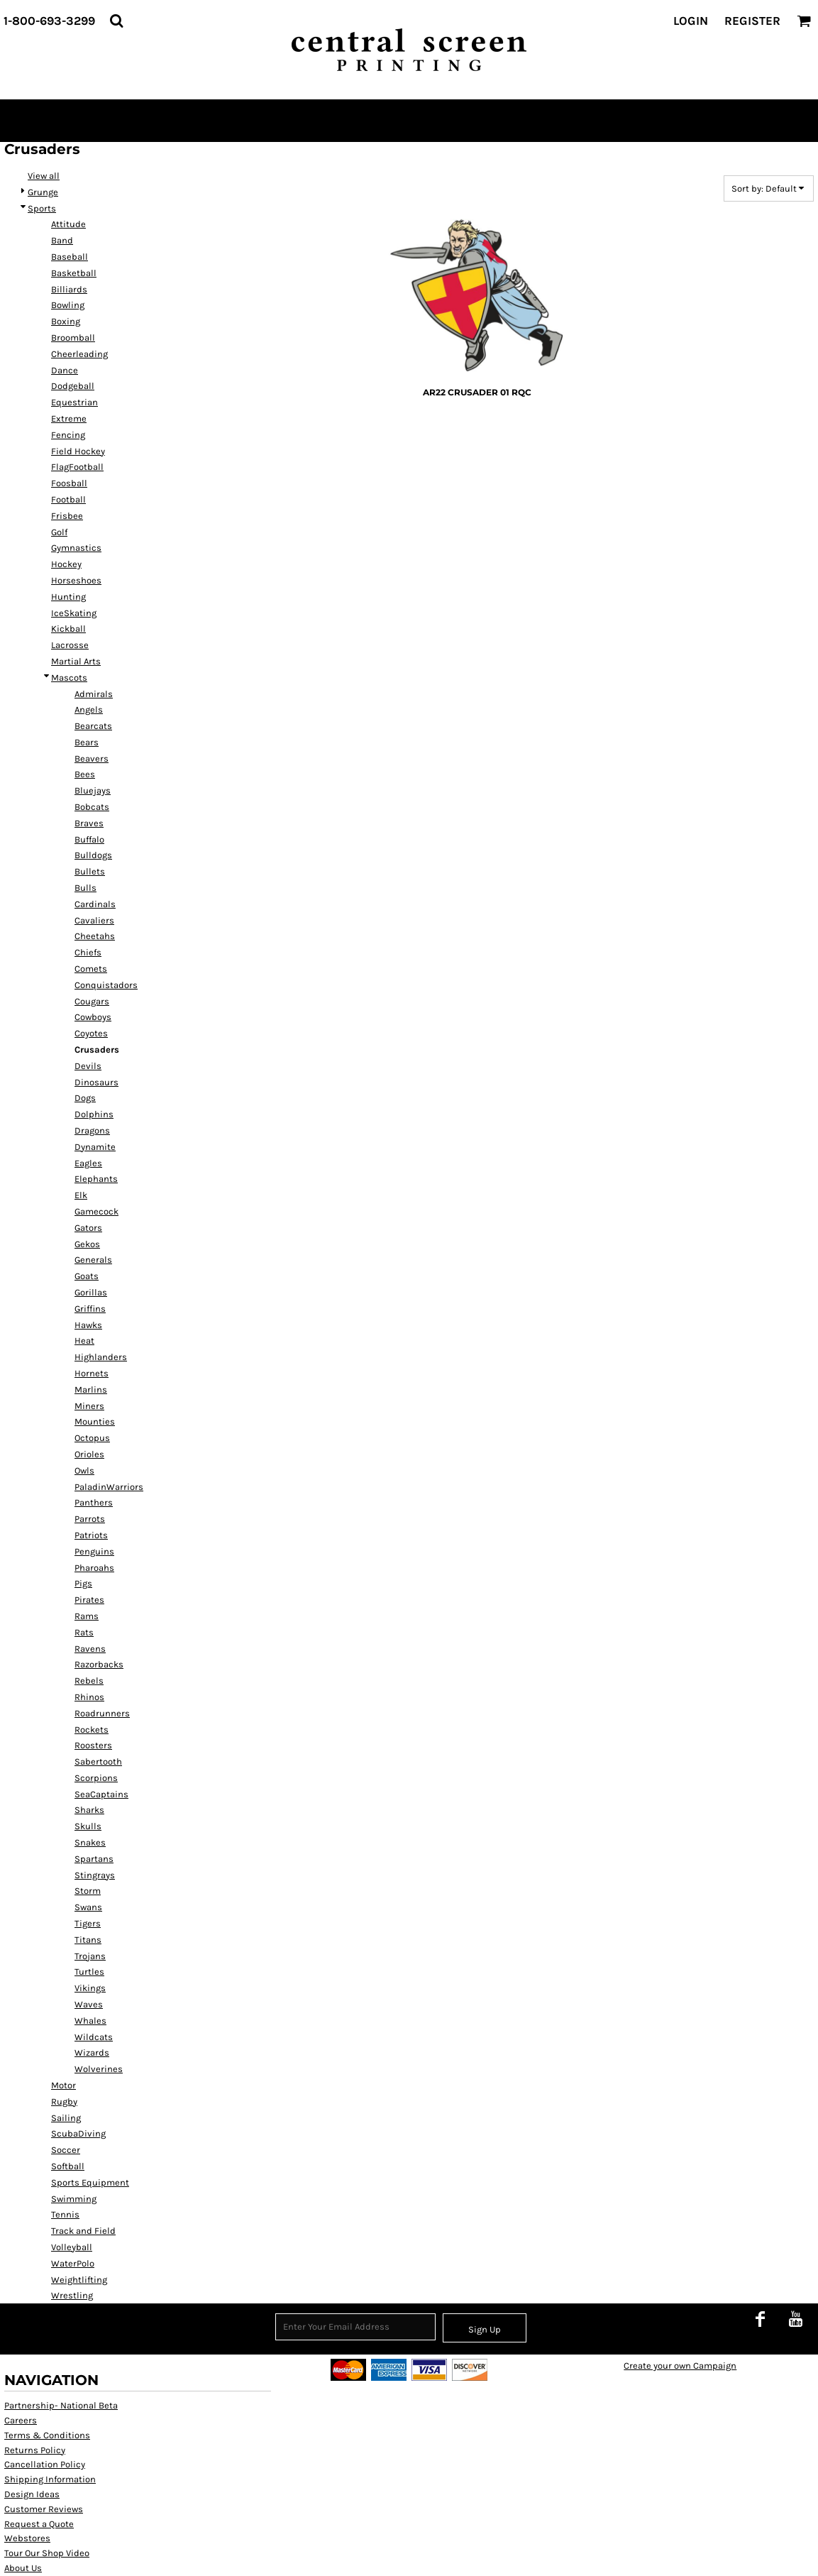  Describe the element at coordinates (94, 1551) in the screenshot. I see `Penguins` at that location.